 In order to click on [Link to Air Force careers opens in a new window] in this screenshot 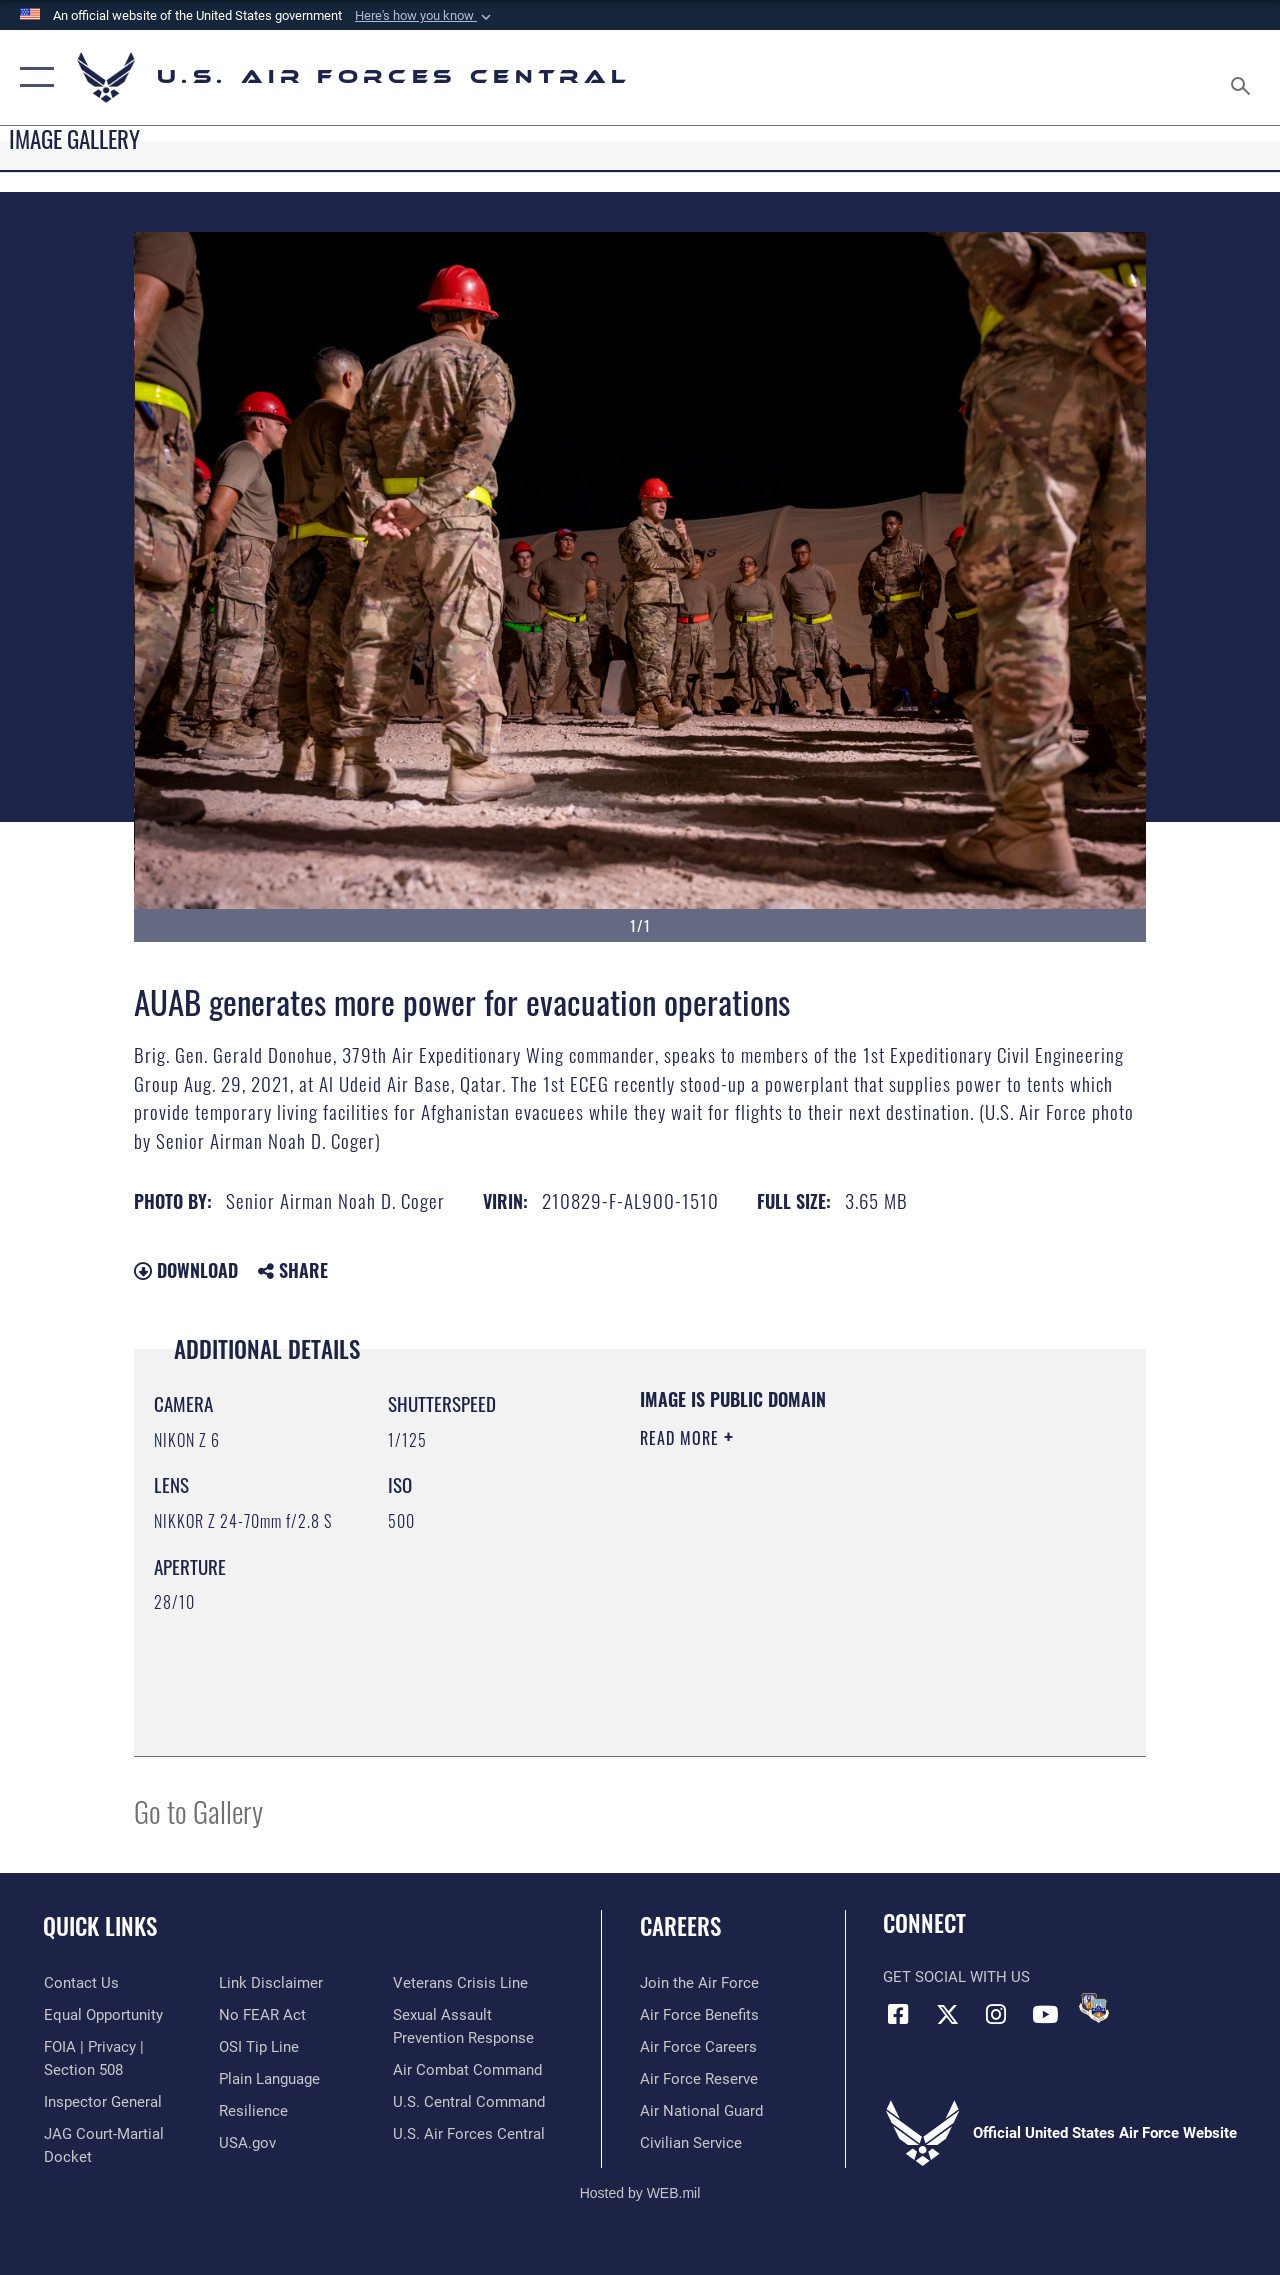, I will do `click(698, 2047)`.